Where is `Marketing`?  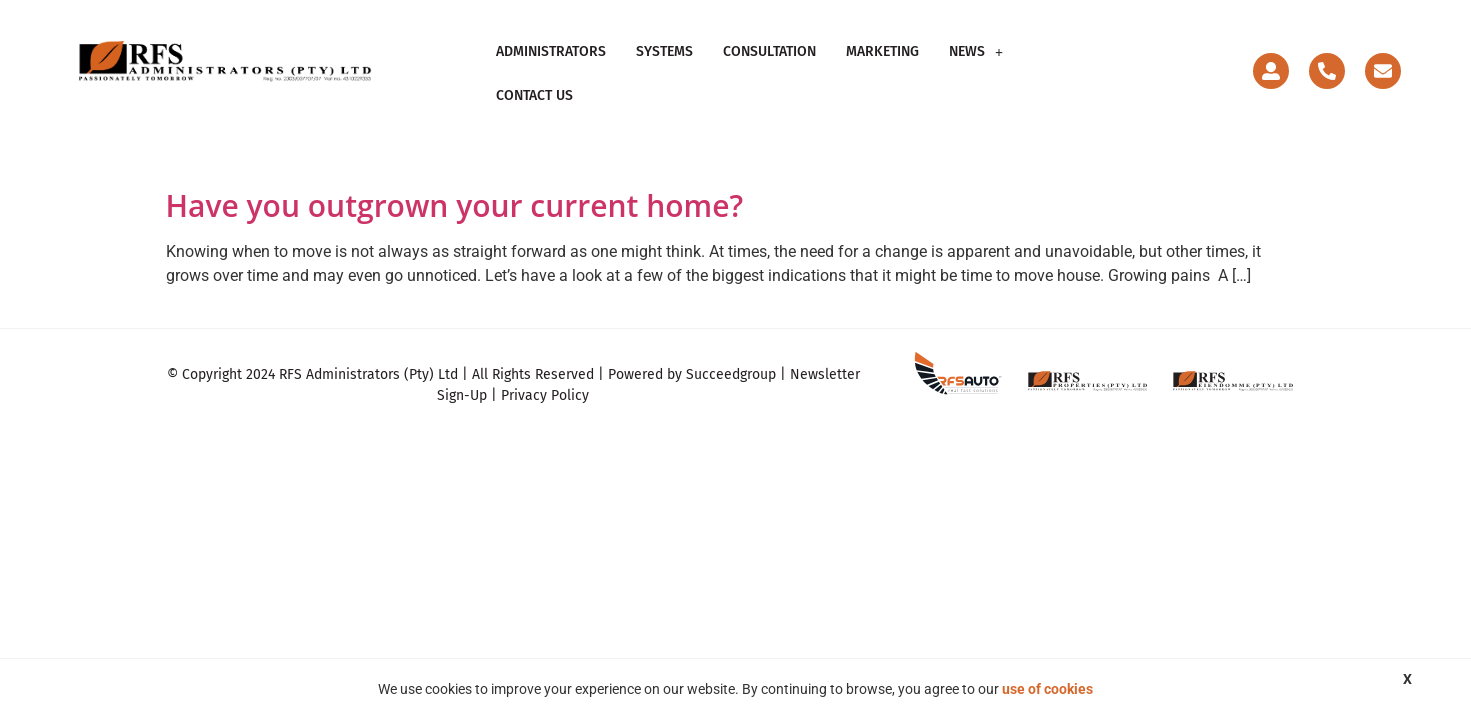
Marketing is located at coordinates (882, 68).